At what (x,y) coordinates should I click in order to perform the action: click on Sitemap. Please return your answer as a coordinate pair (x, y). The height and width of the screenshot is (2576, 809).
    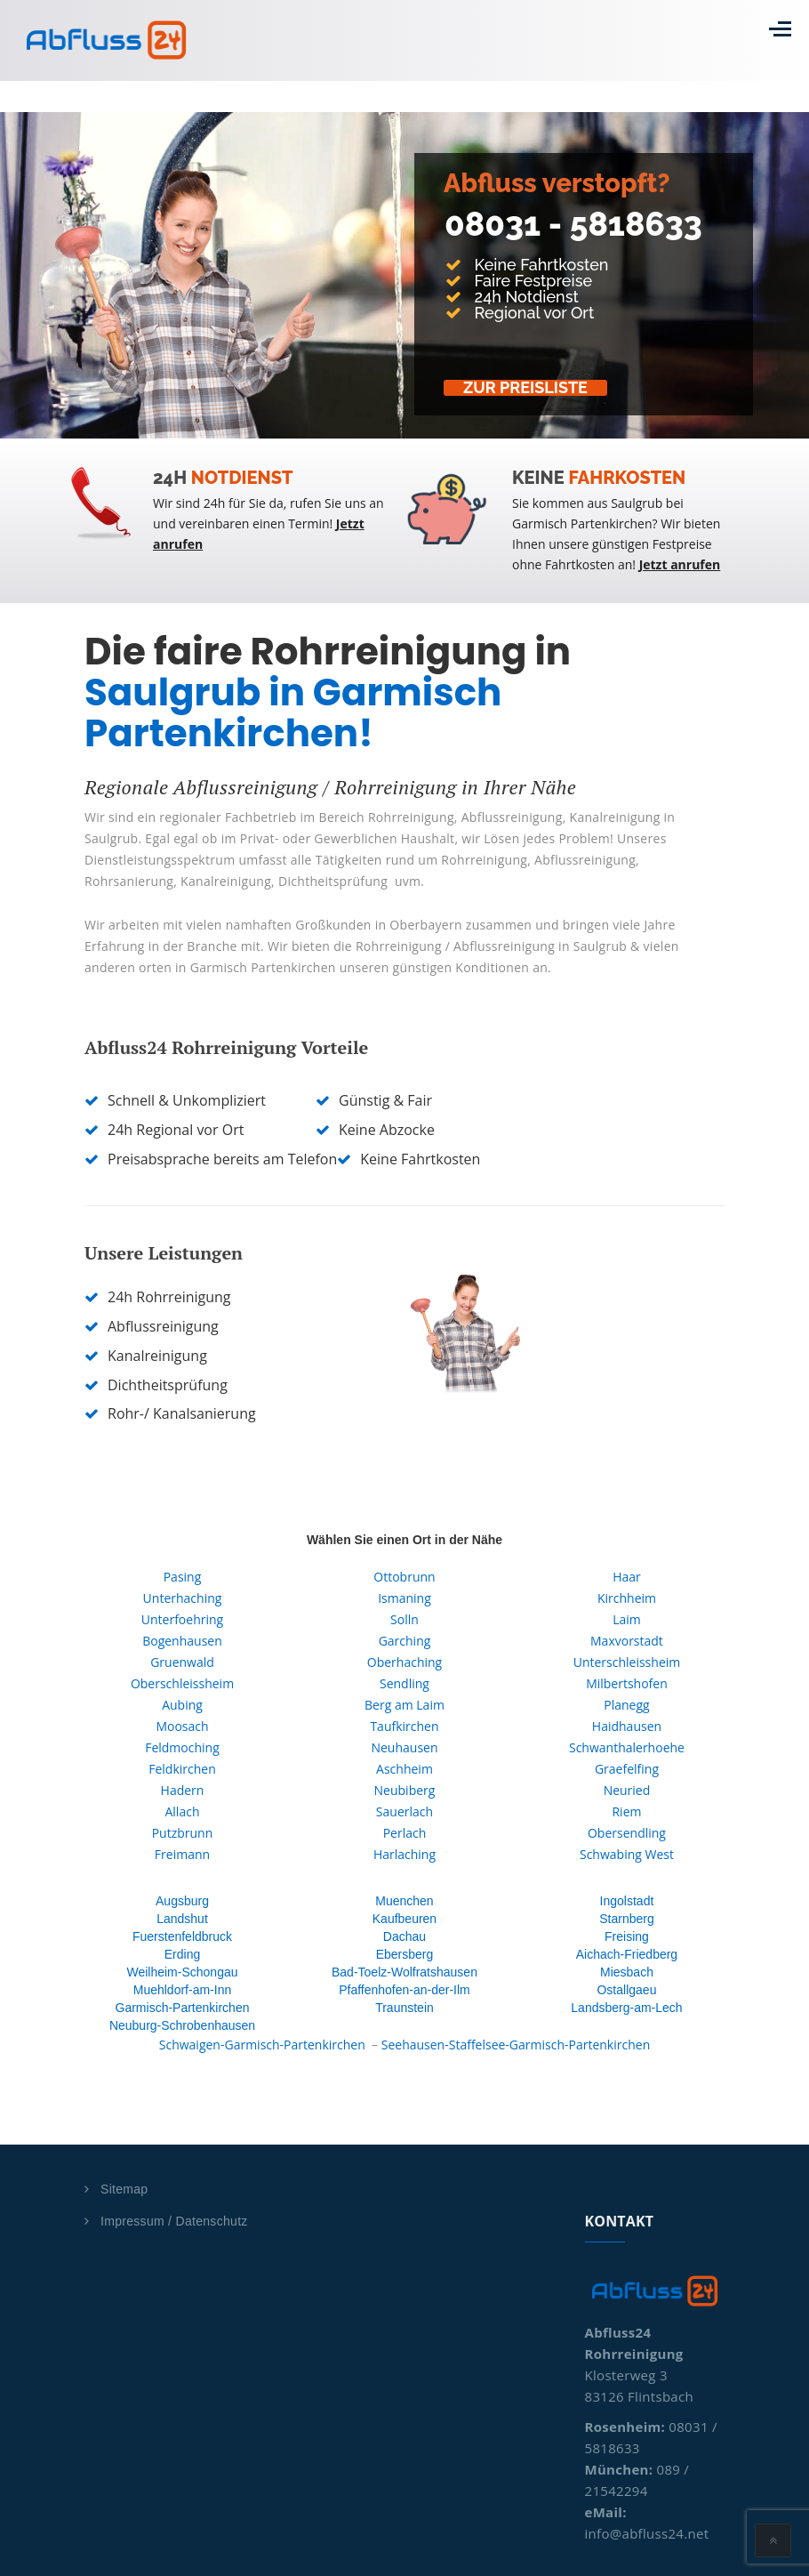
    Looking at the image, I should click on (124, 2189).